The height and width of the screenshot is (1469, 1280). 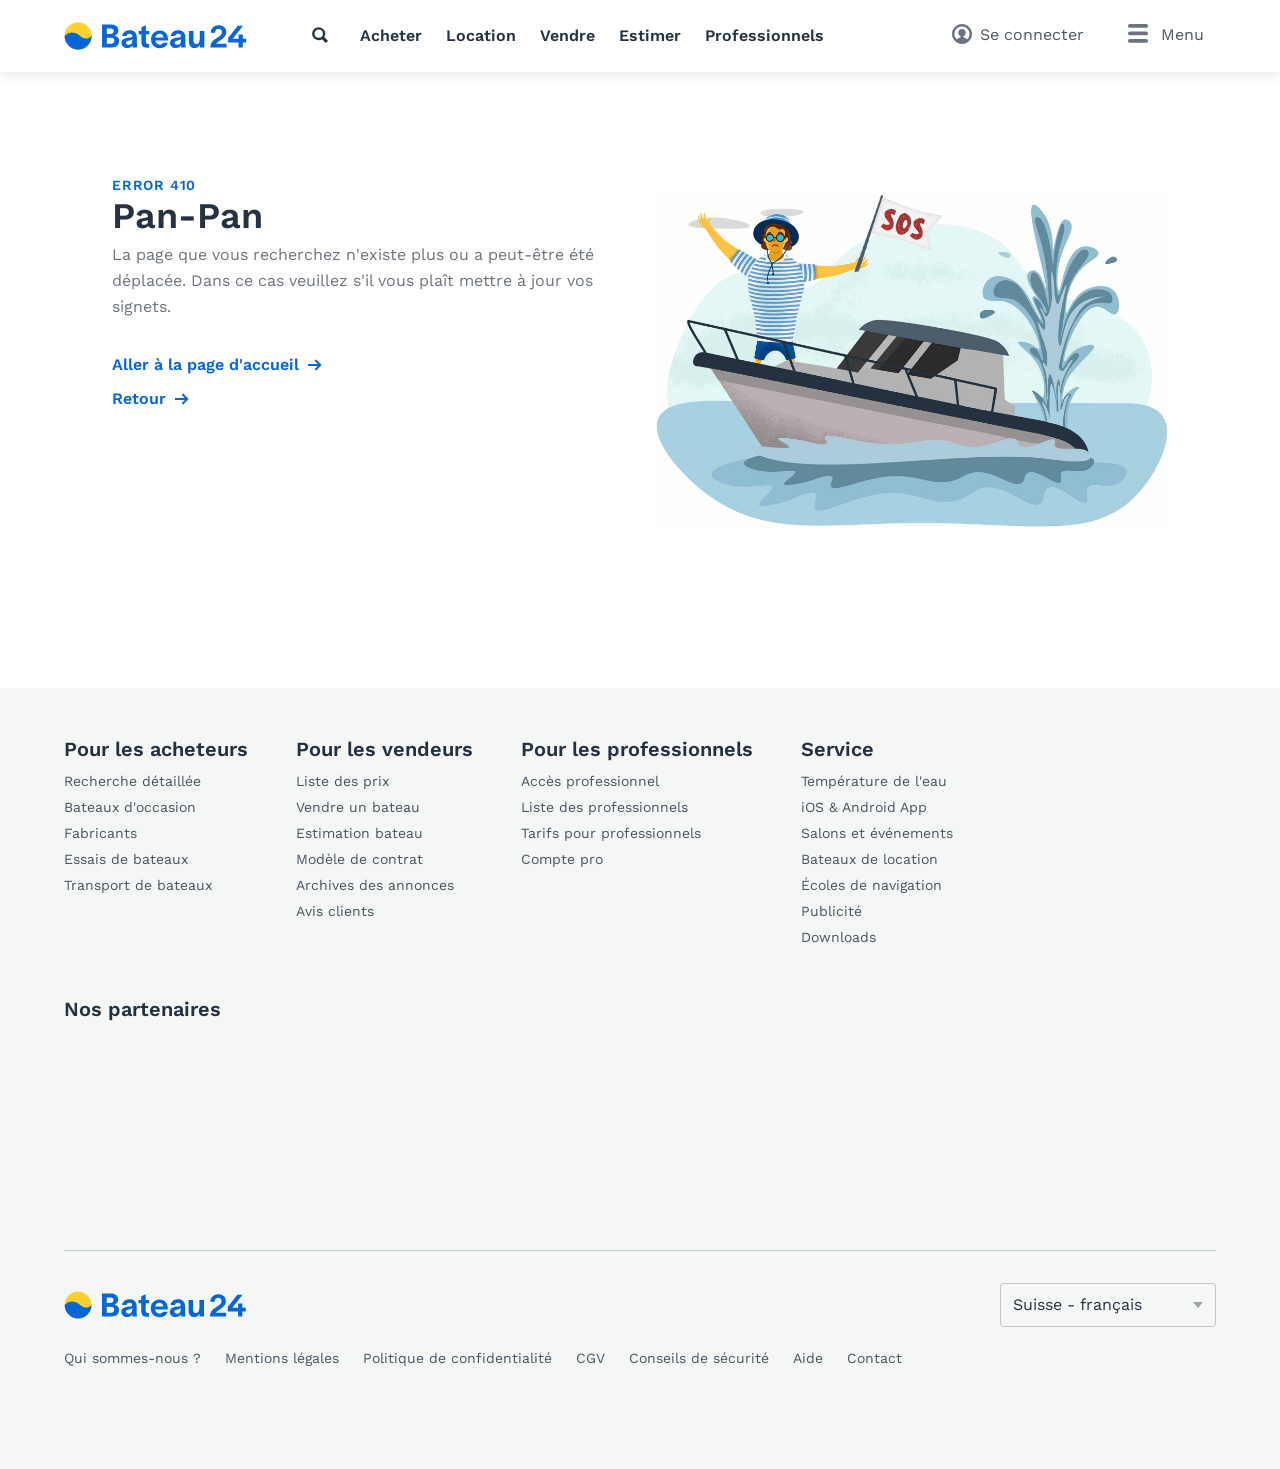 I want to click on Avis clients, so click(x=335, y=911).